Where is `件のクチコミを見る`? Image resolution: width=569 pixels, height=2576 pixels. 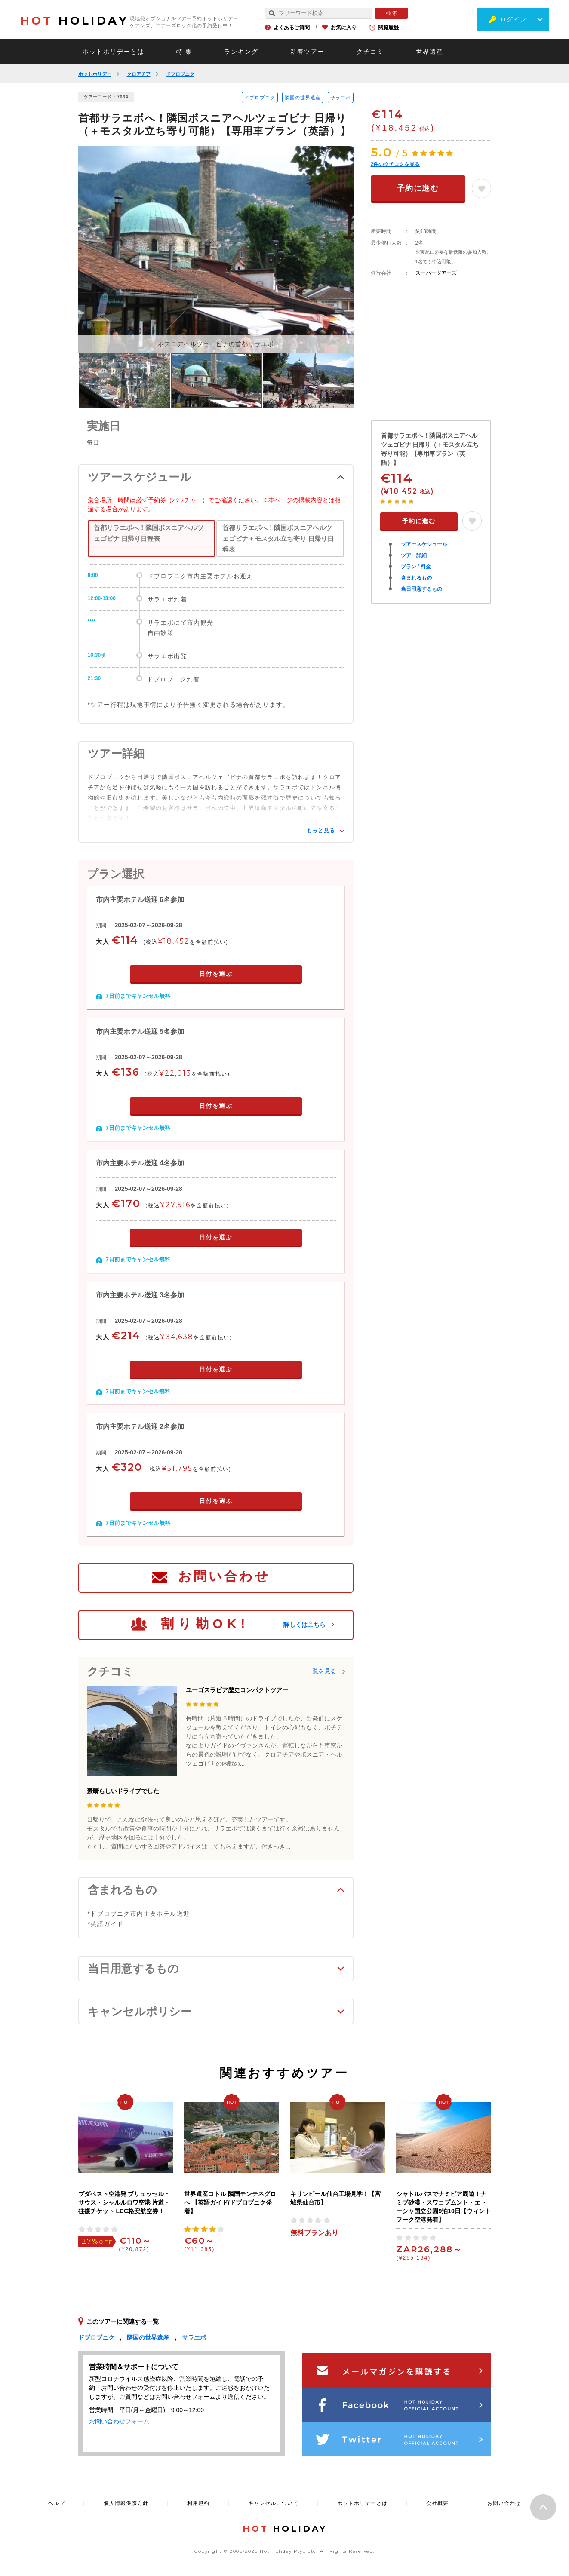
件のクチコミを見る is located at coordinates (395, 164).